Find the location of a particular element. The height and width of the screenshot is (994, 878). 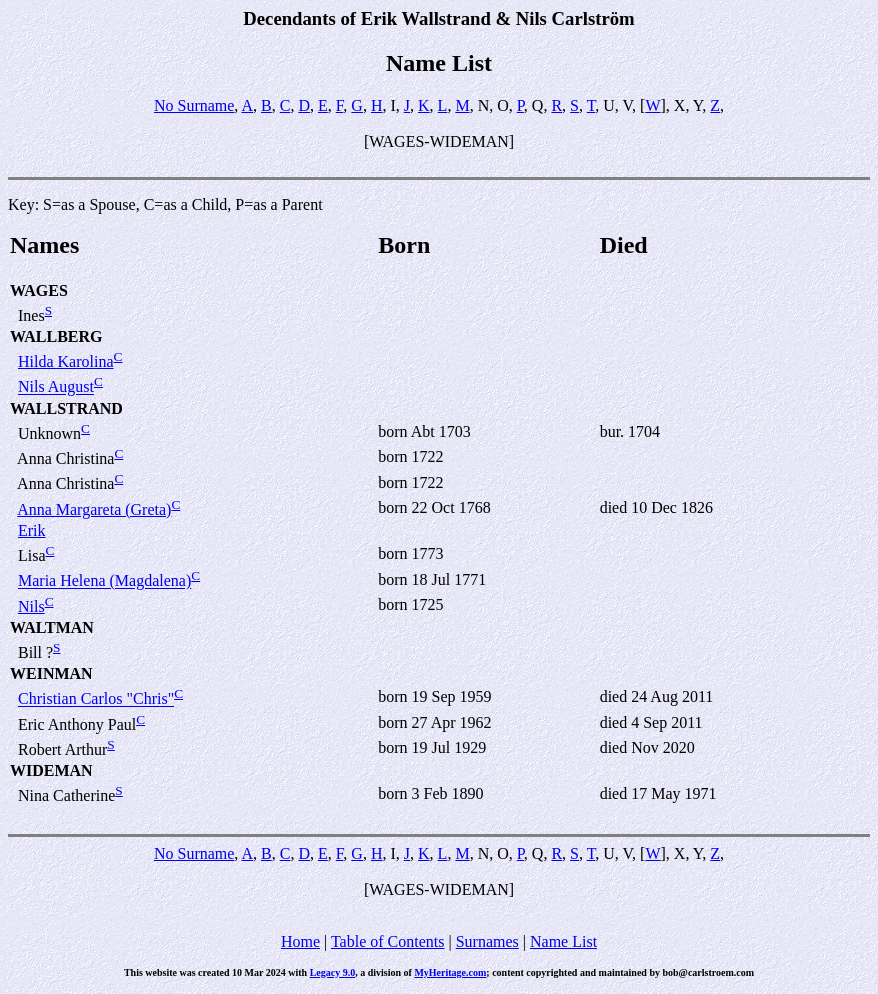

WALTMAN is located at coordinates (52, 627).